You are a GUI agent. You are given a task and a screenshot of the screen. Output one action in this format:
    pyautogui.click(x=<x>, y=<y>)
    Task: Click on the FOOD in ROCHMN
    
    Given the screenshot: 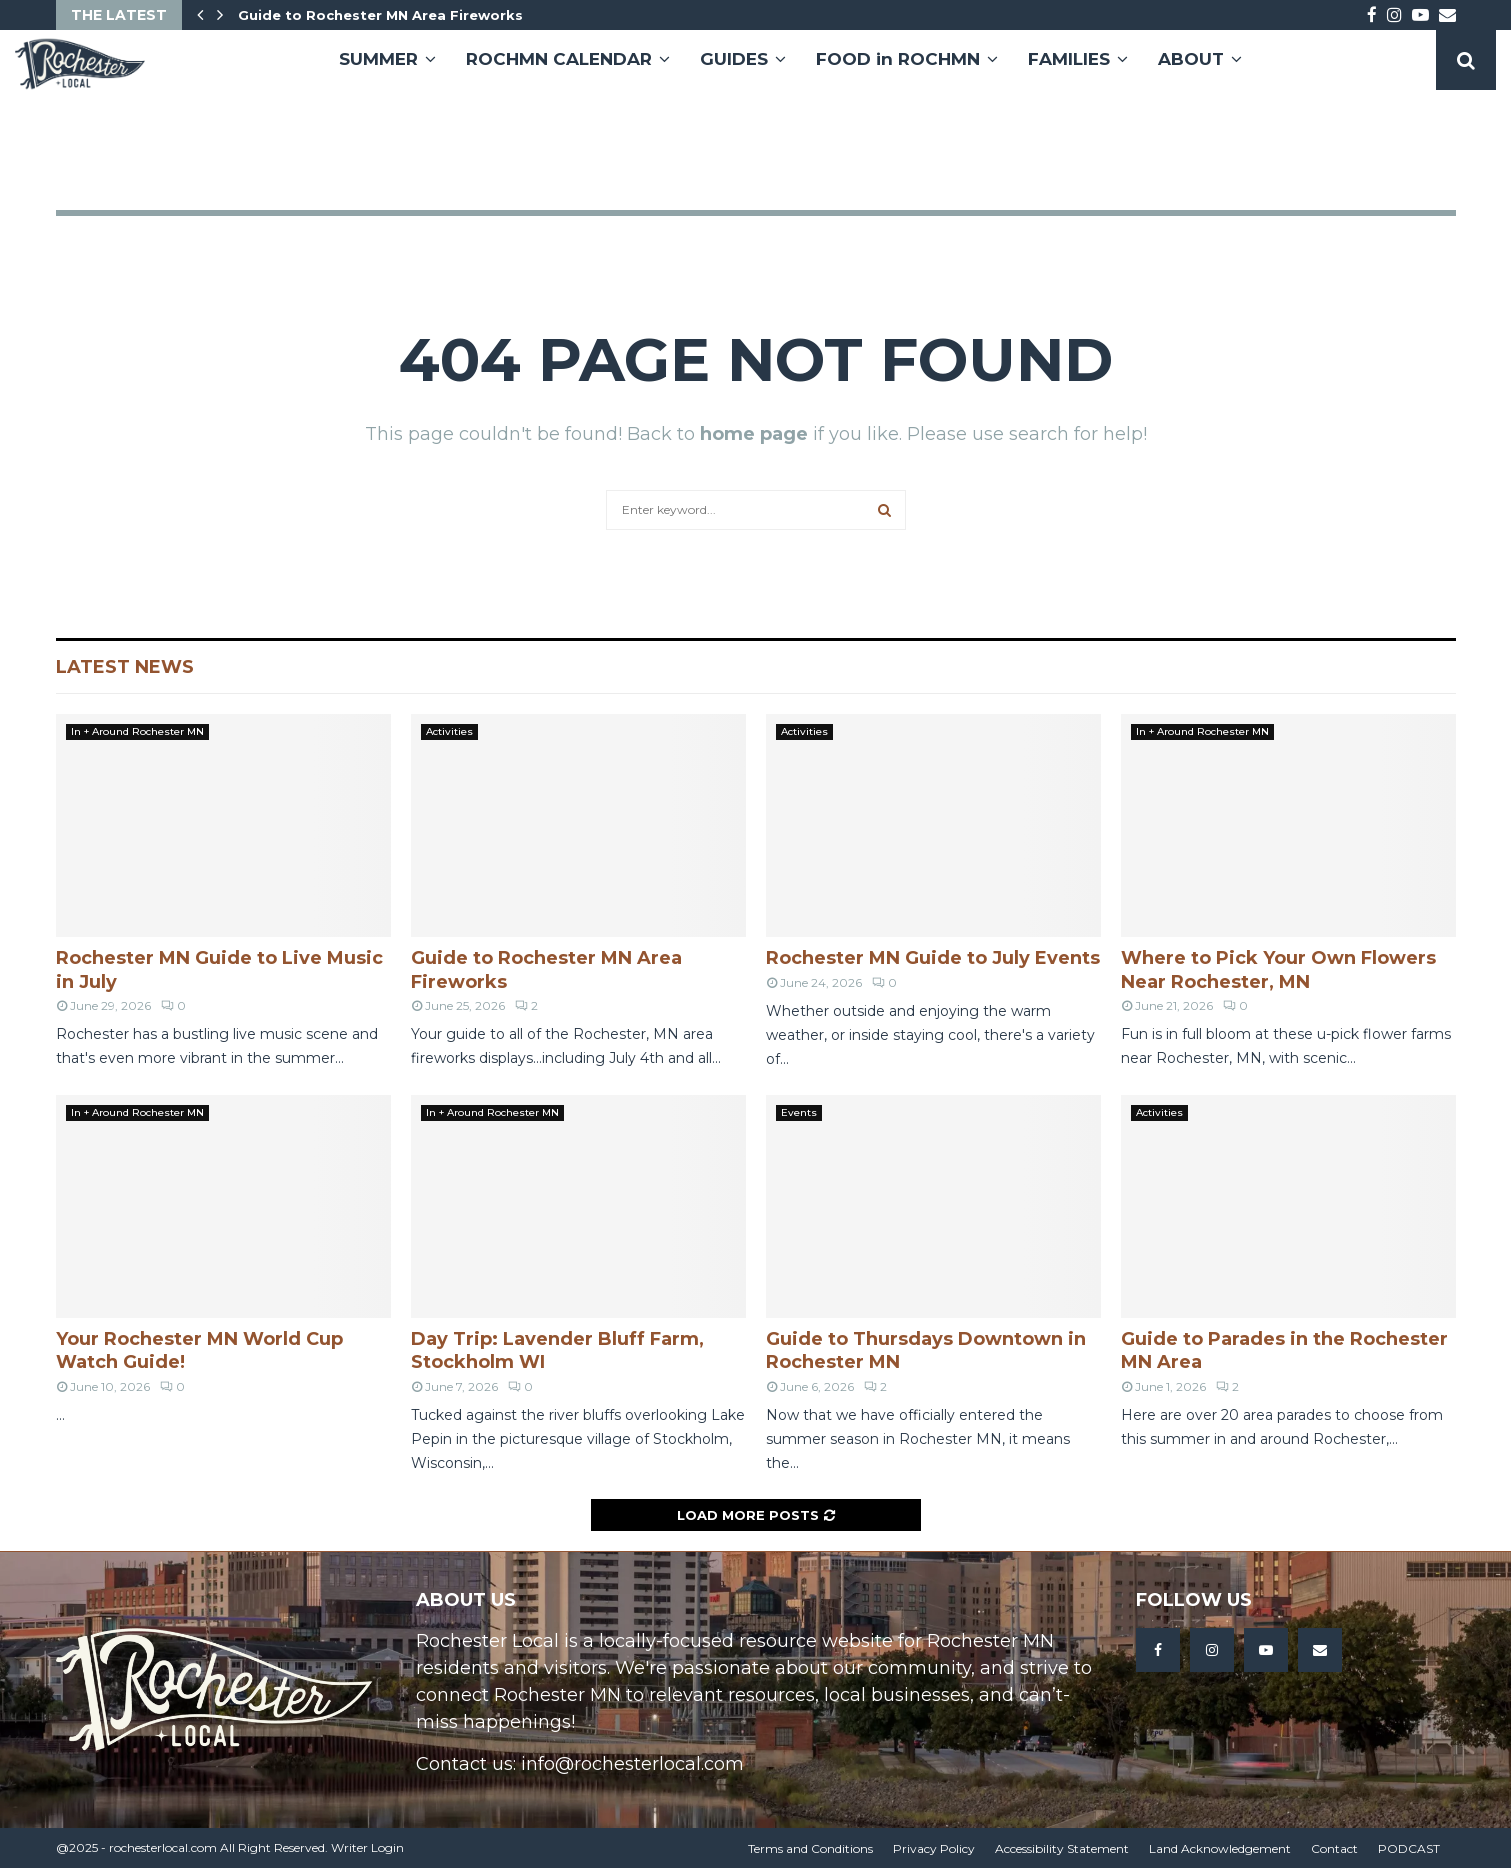 What is the action you would take?
    pyautogui.click(x=898, y=59)
    